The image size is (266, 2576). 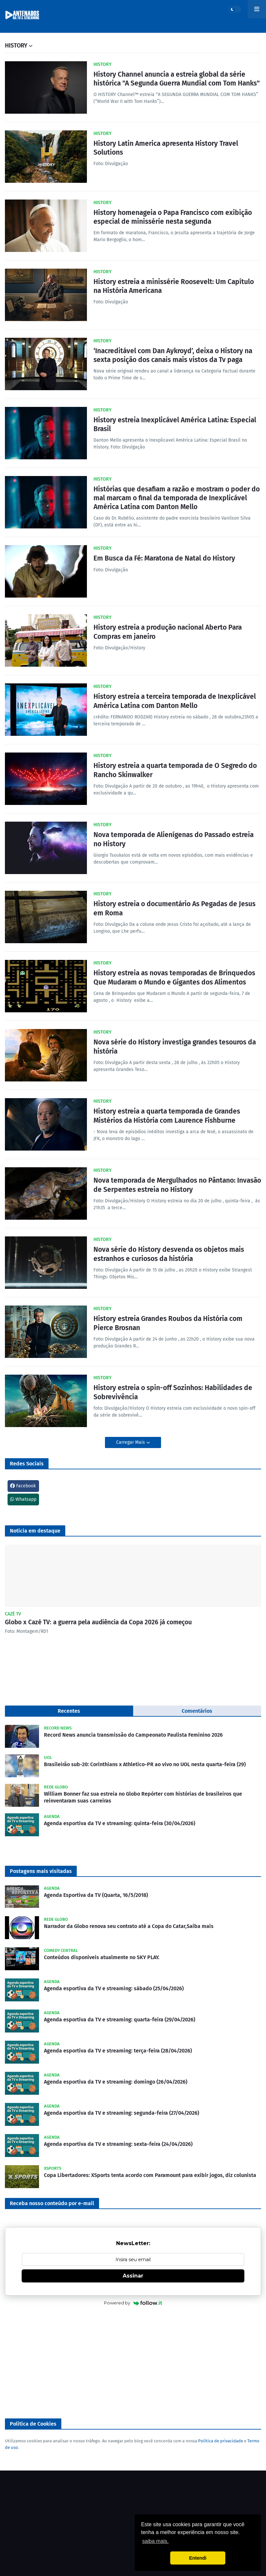 What do you see at coordinates (23, 1486) in the screenshot?
I see `Facebook` at bounding box center [23, 1486].